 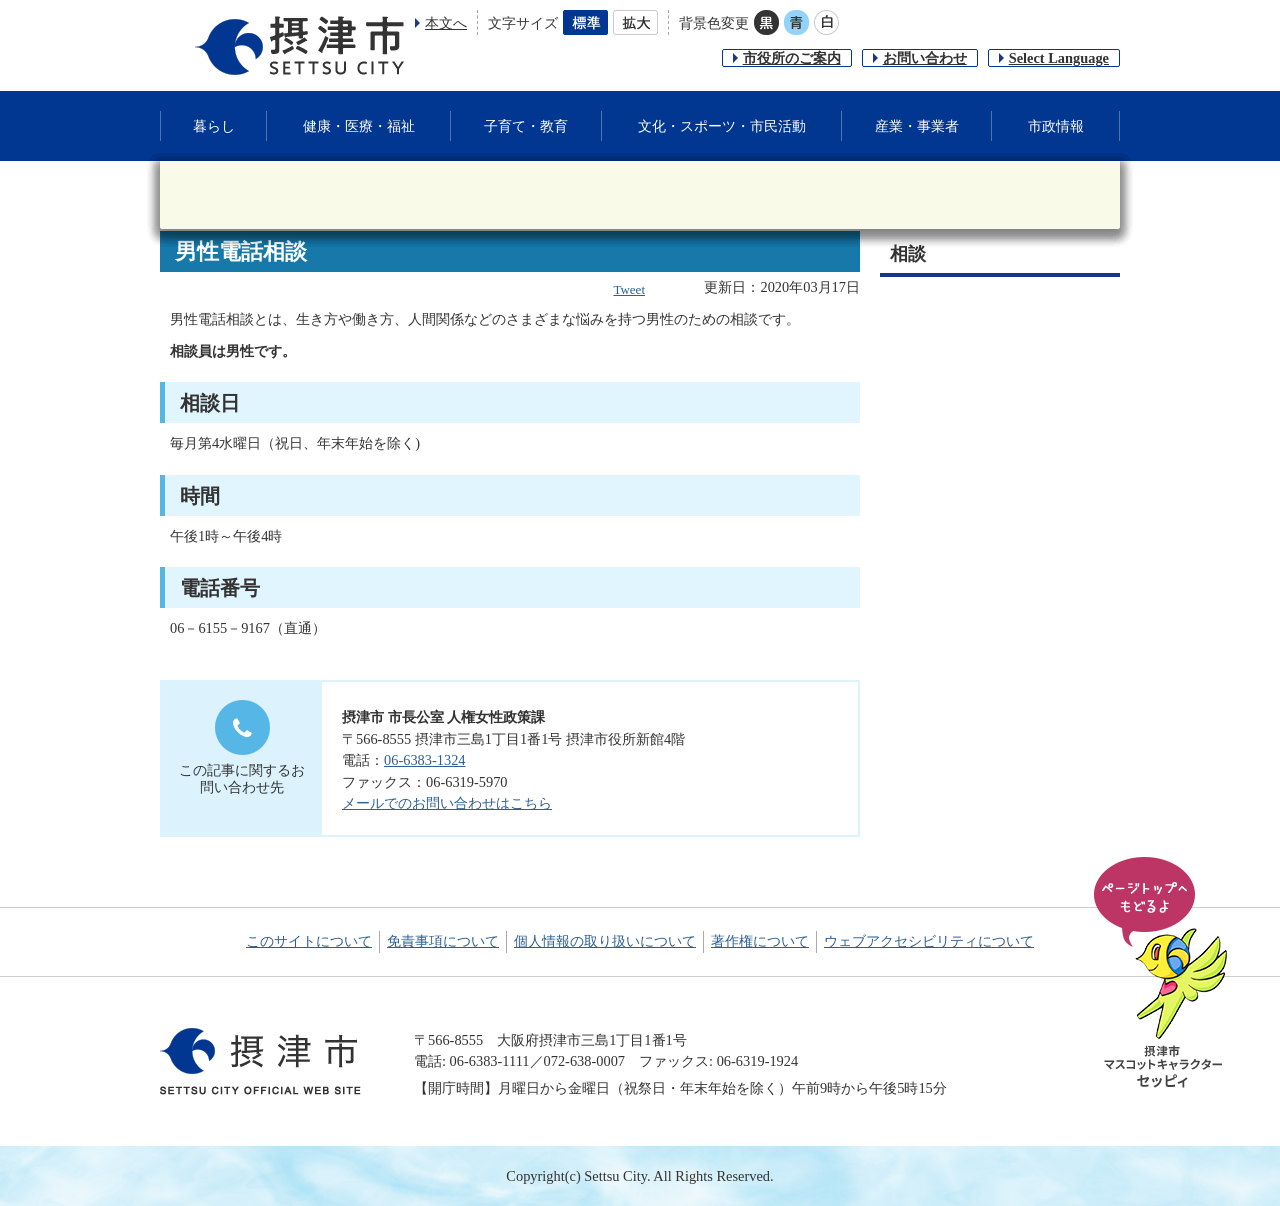 I want to click on Tweet, so click(x=629, y=289).